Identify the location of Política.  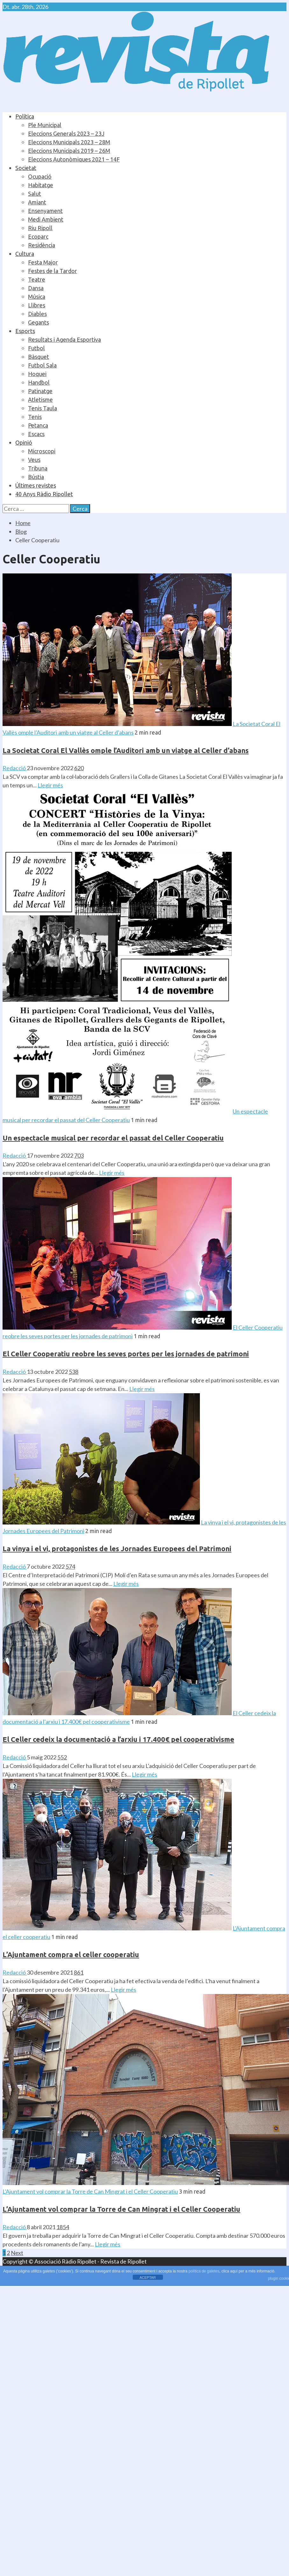
(24, 116).